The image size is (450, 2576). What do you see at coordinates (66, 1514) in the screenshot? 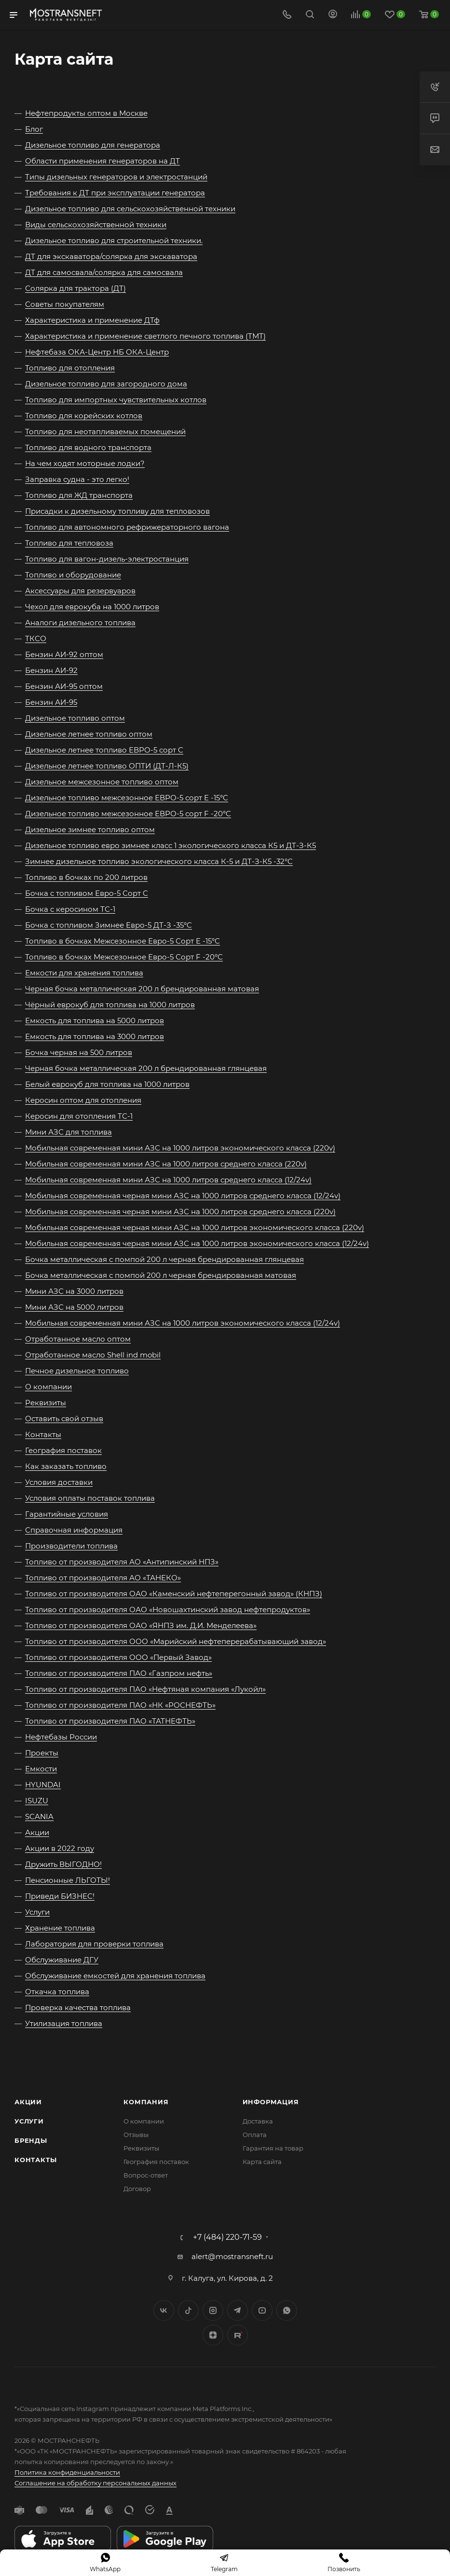
I see `Гарантийные условия` at bounding box center [66, 1514].